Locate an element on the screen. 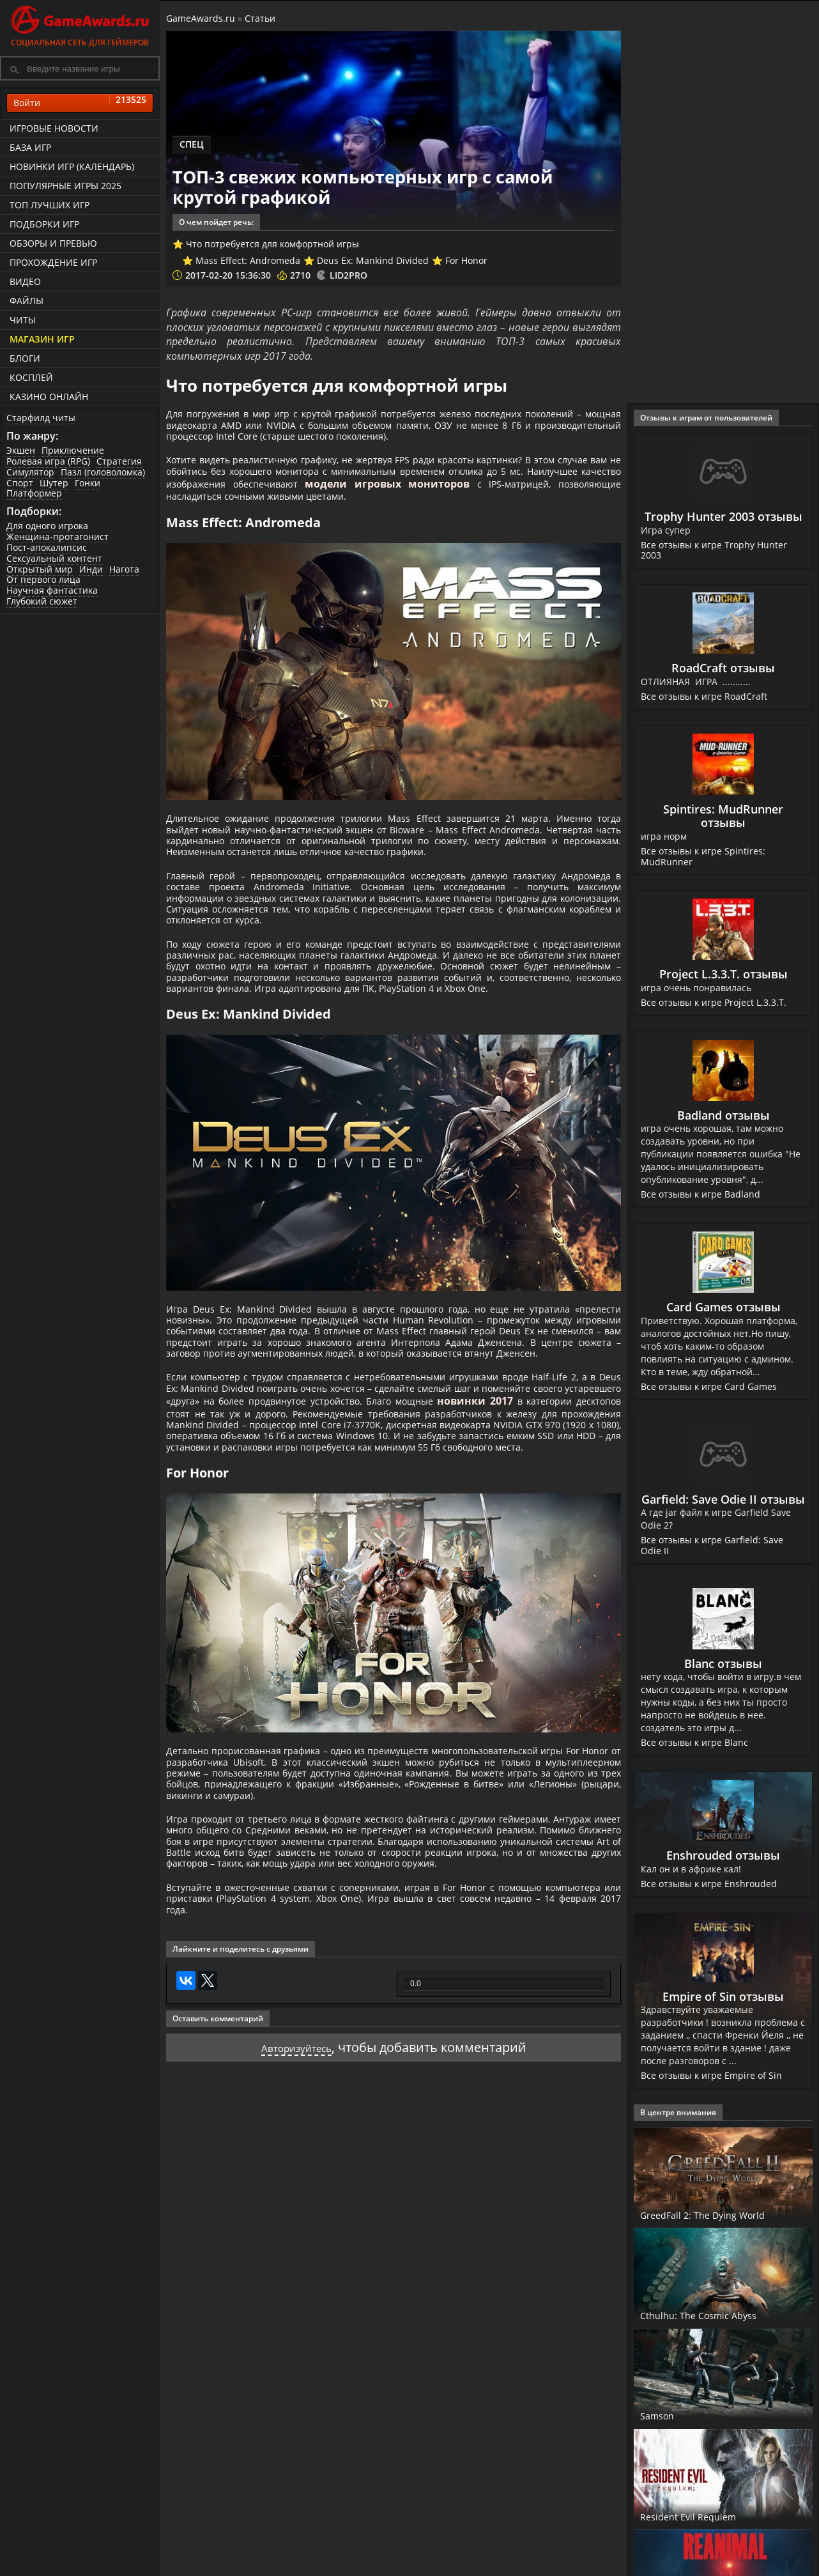 This screenshot has width=819, height=2576. Что потребуется для комфортной игры is located at coordinates (272, 244).